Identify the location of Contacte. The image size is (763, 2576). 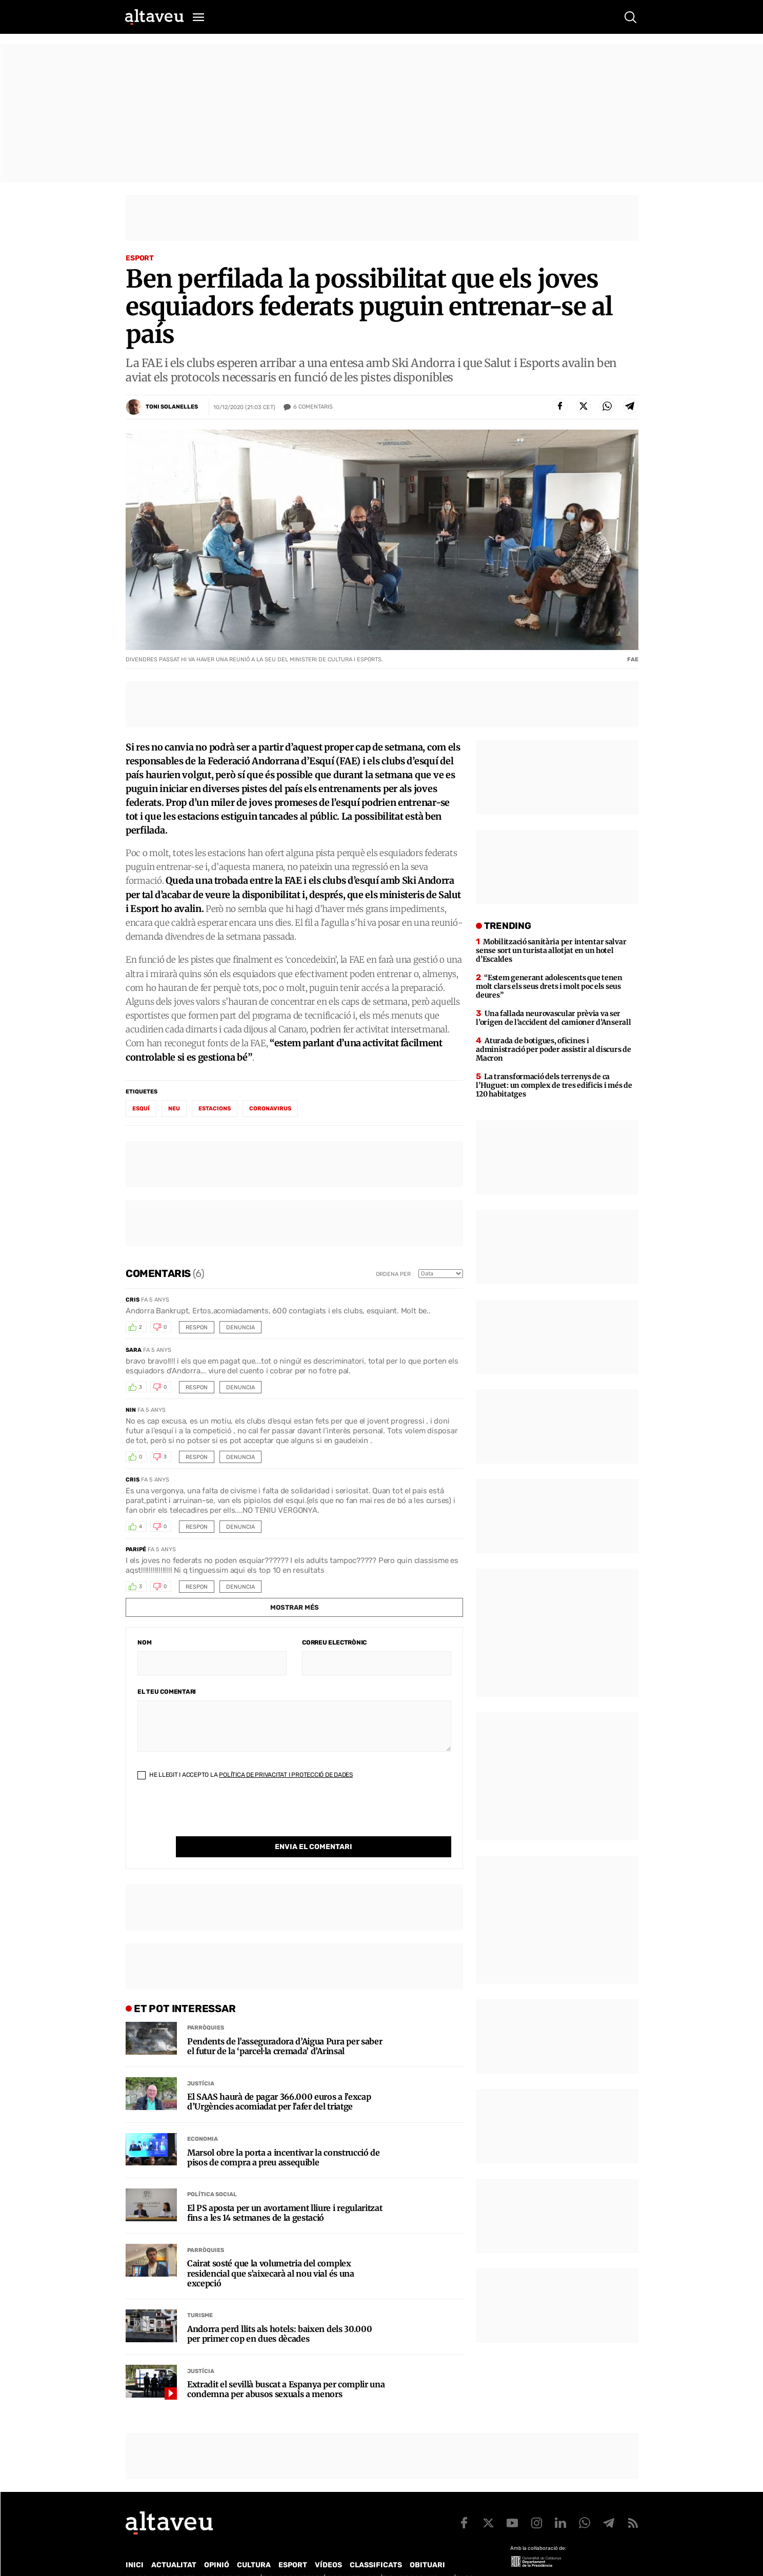
(177, 2557).